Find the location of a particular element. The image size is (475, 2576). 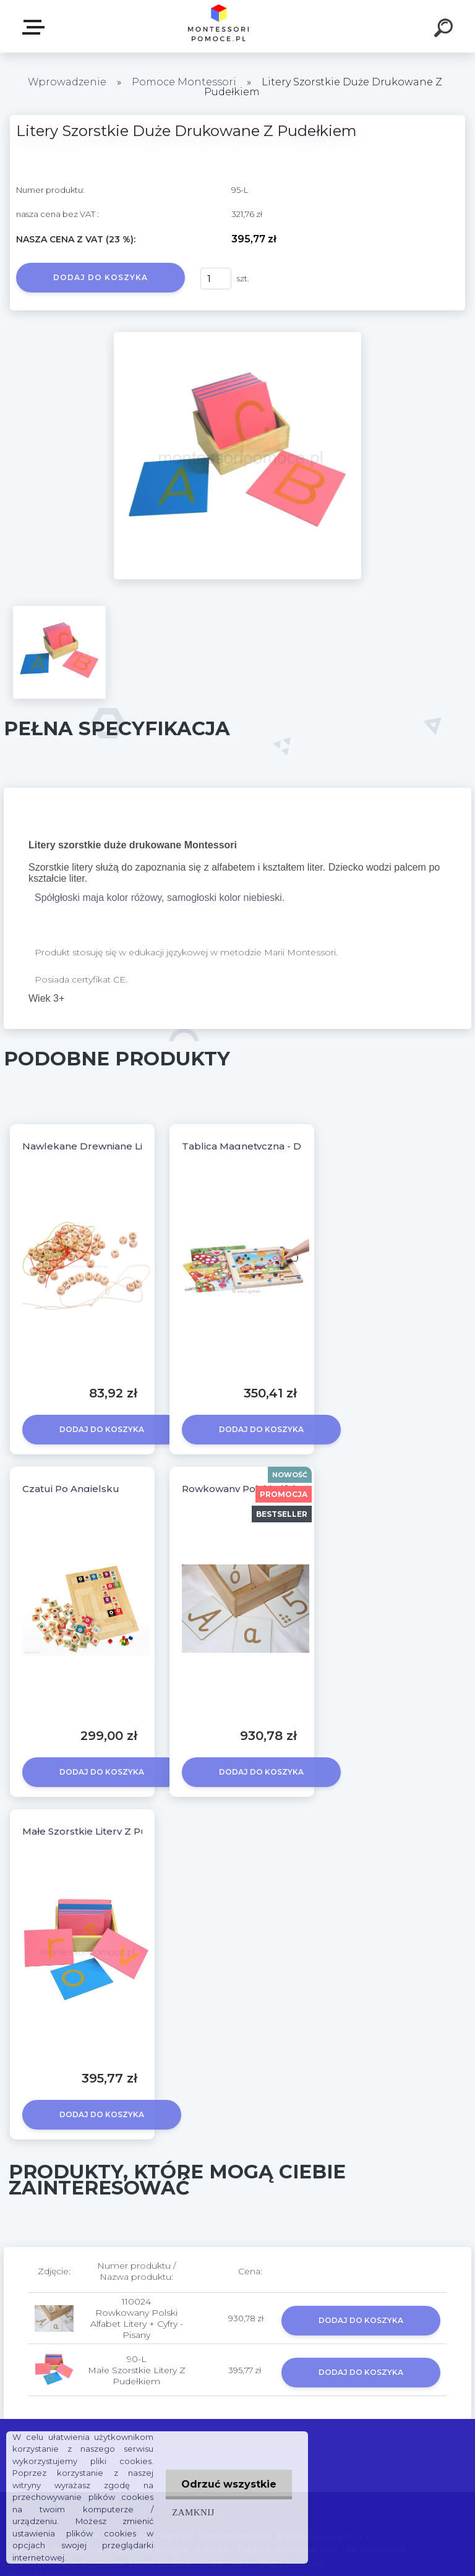

Tablica Magnetyczna - Dream World is located at coordinates (271, 1146).